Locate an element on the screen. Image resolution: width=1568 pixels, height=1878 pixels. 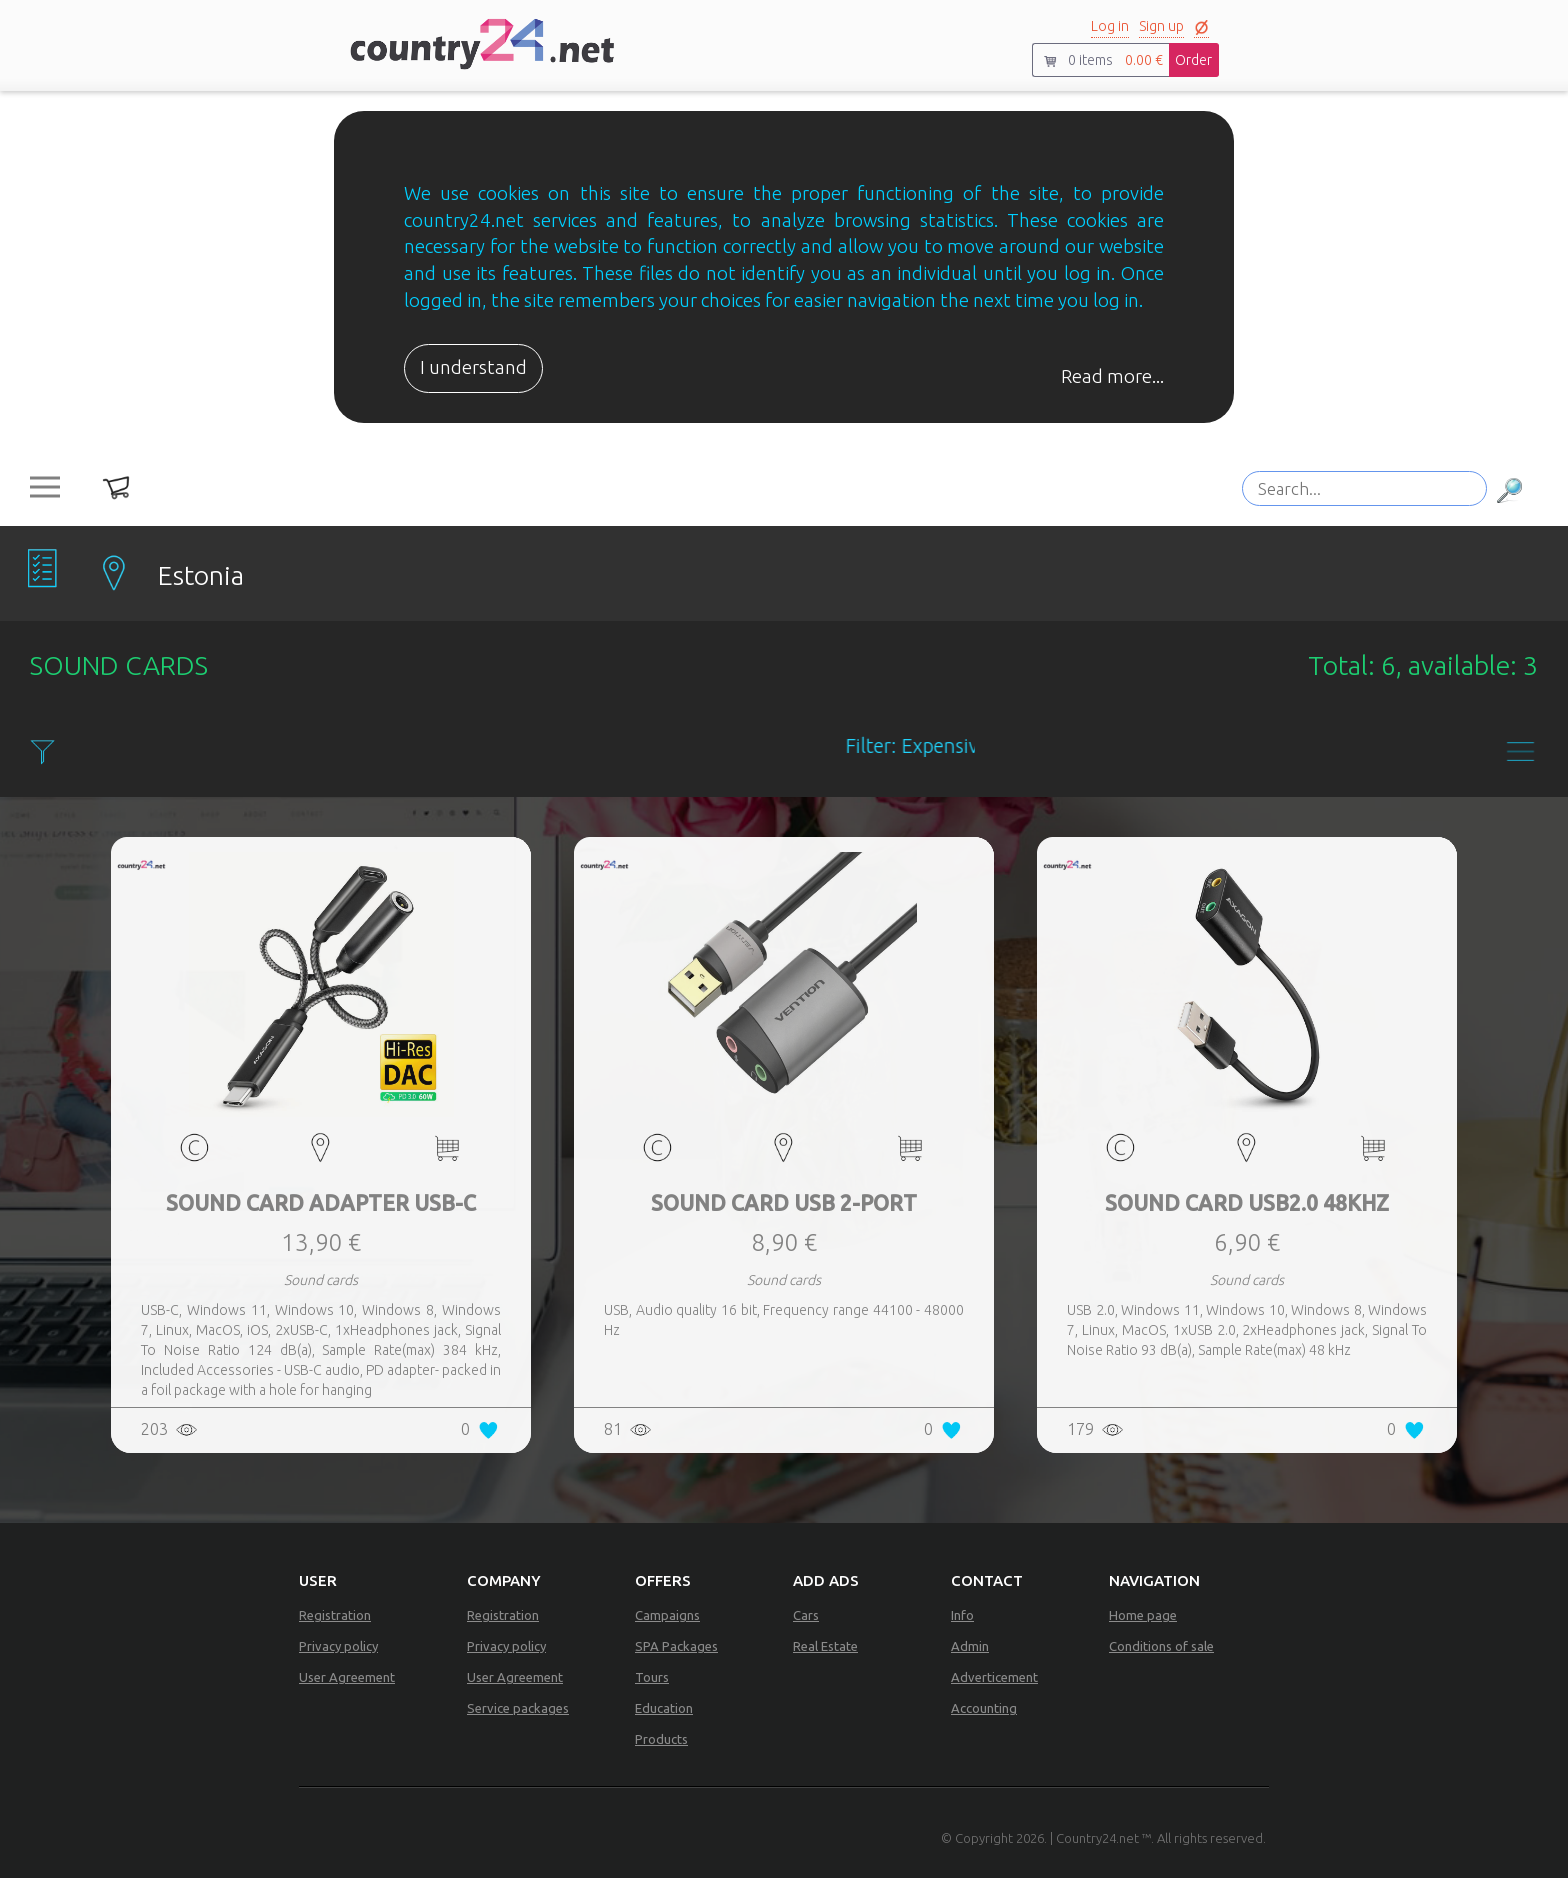
Admin is located at coordinates (970, 1646).